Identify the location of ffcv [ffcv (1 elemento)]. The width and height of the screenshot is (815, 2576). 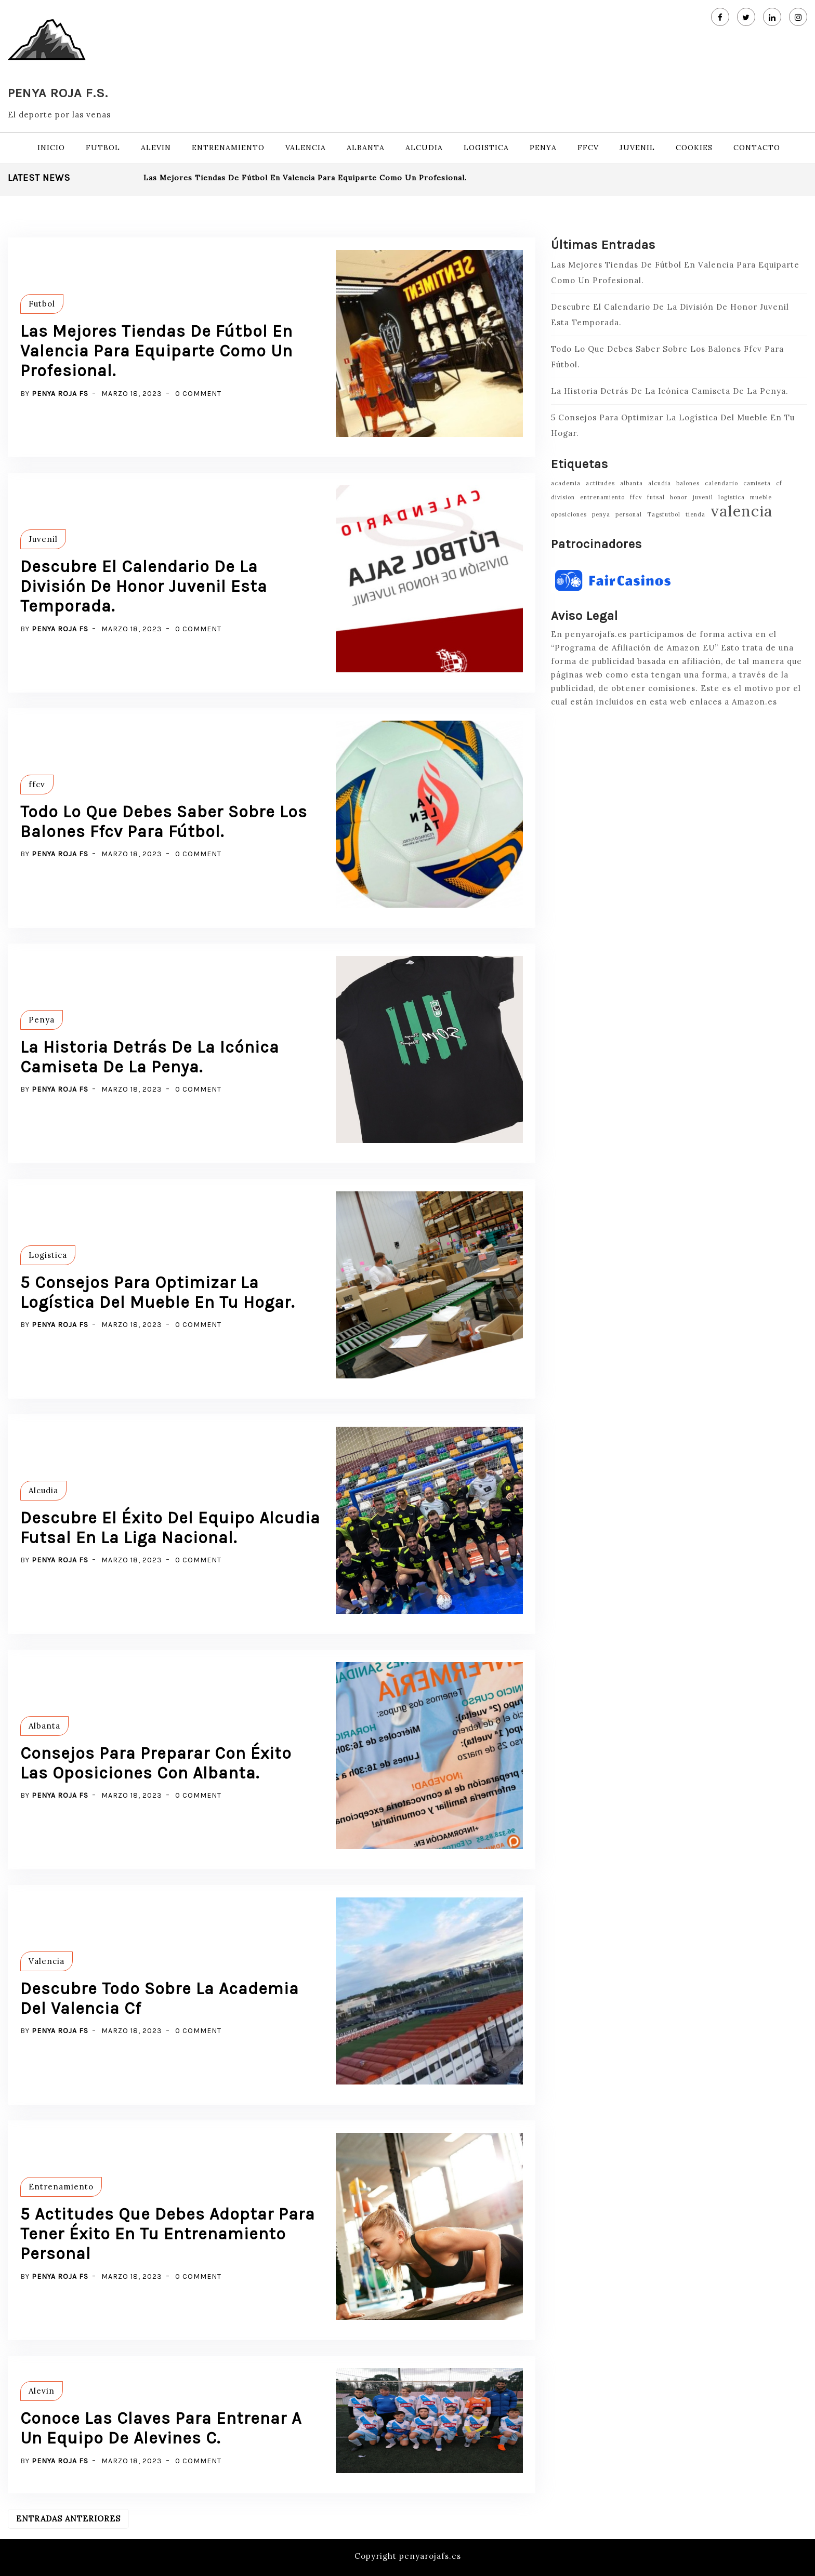
(636, 497).